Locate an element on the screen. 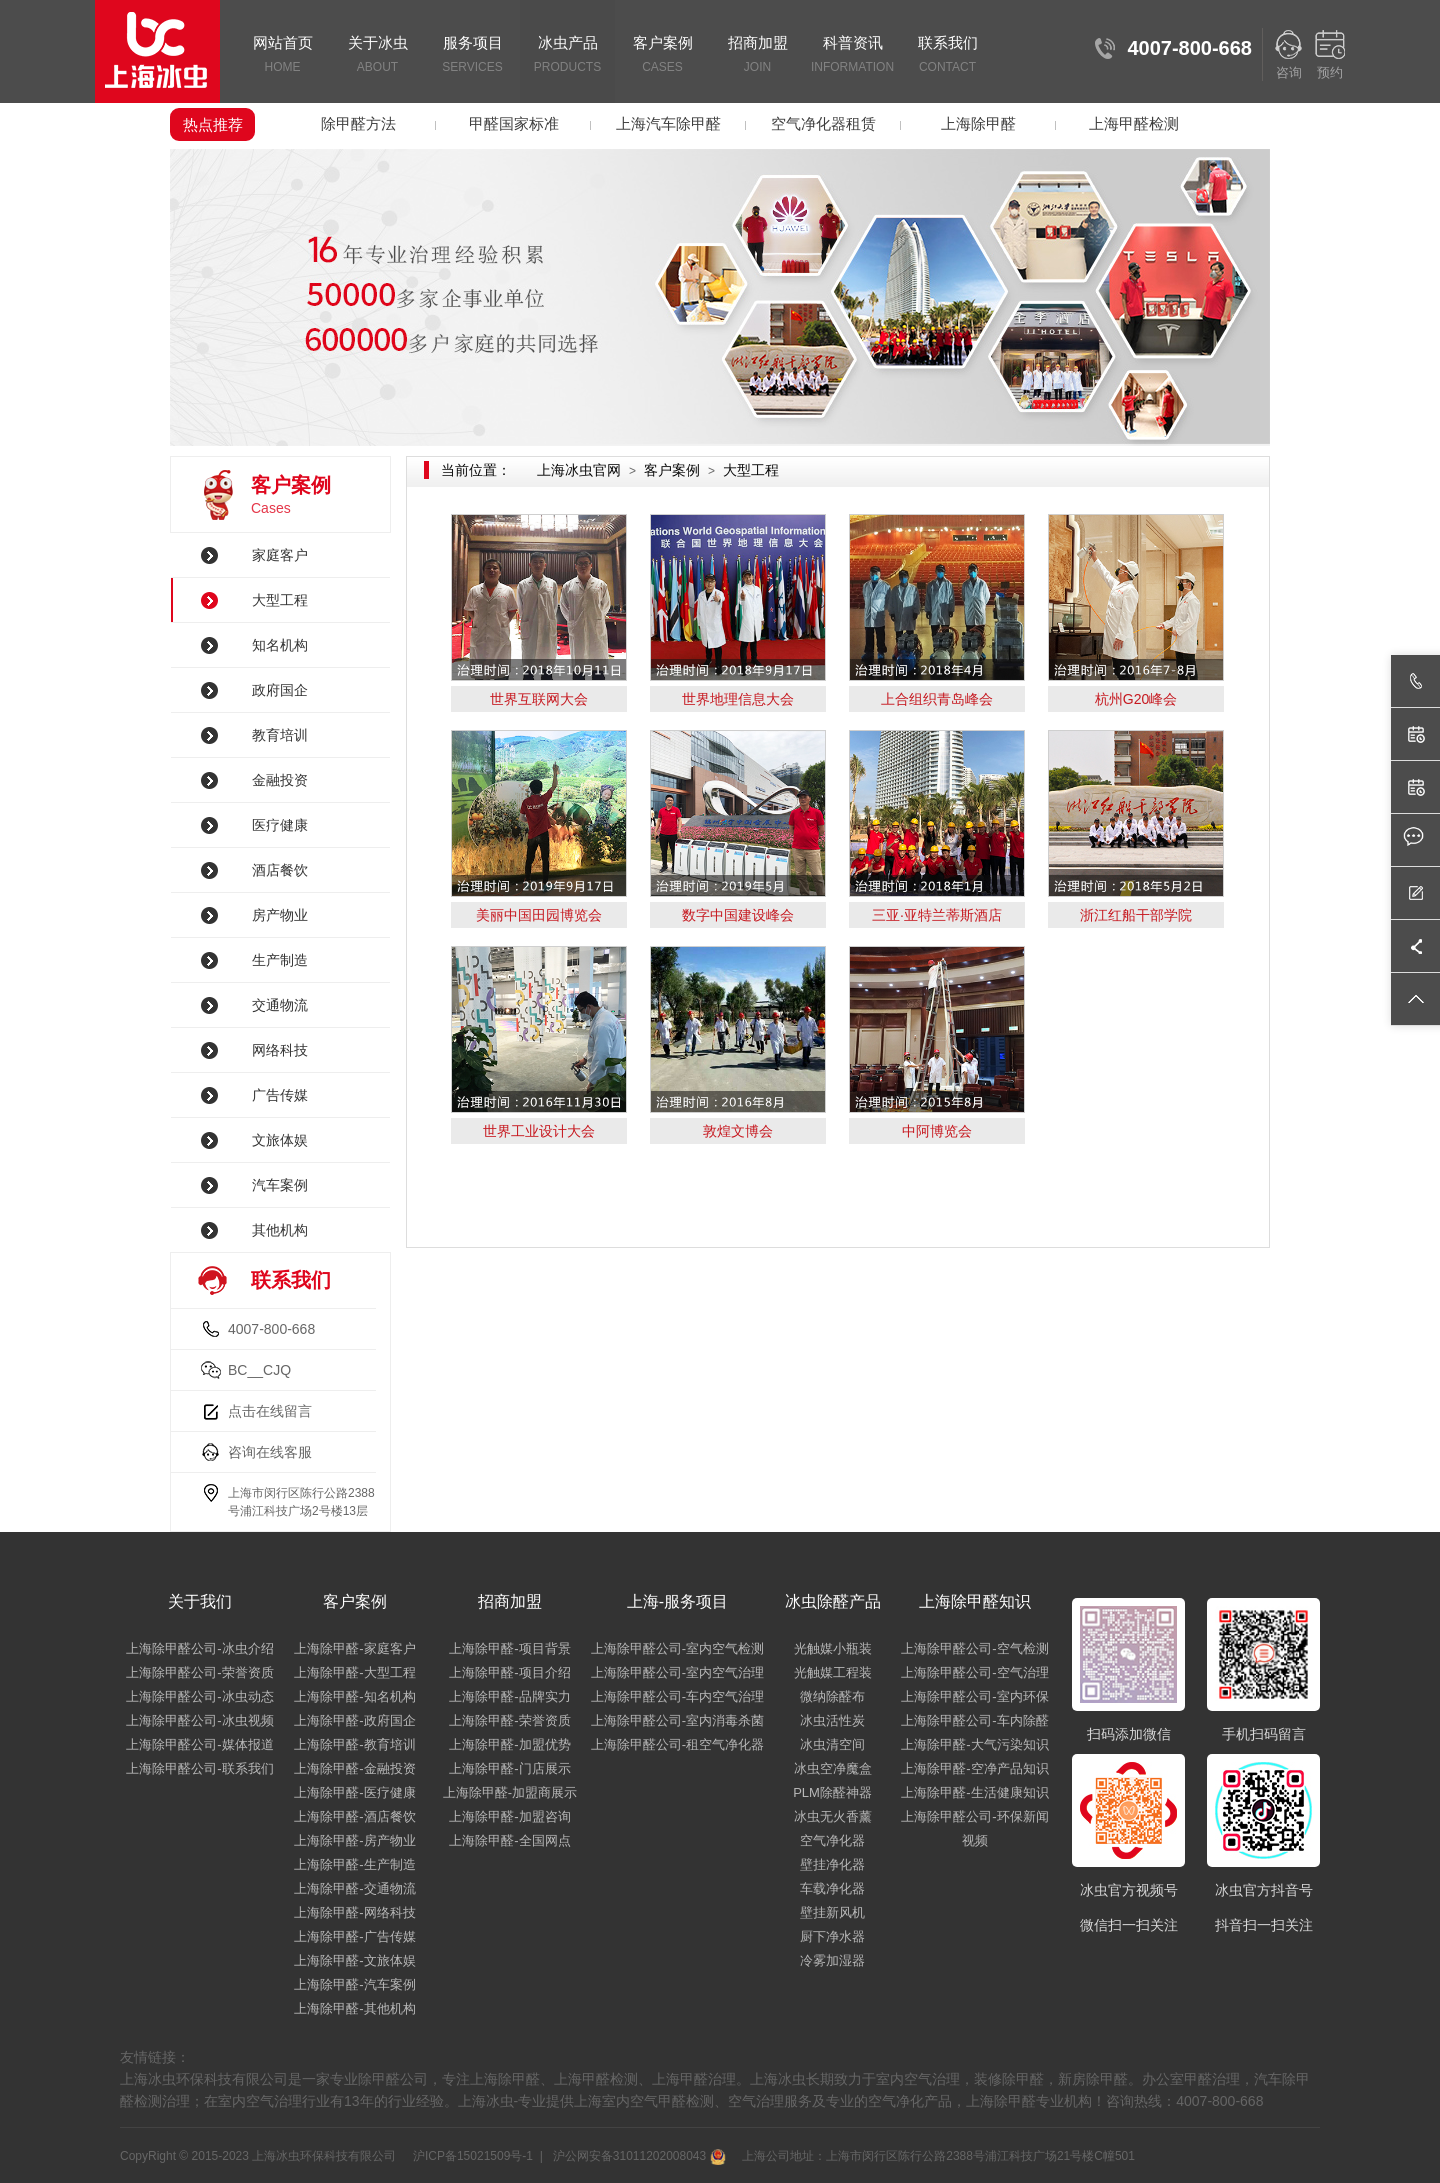 This screenshot has width=1440, height=2183. 上海除甲醛公司-冰虫动态 is located at coordinates (199, 1696).